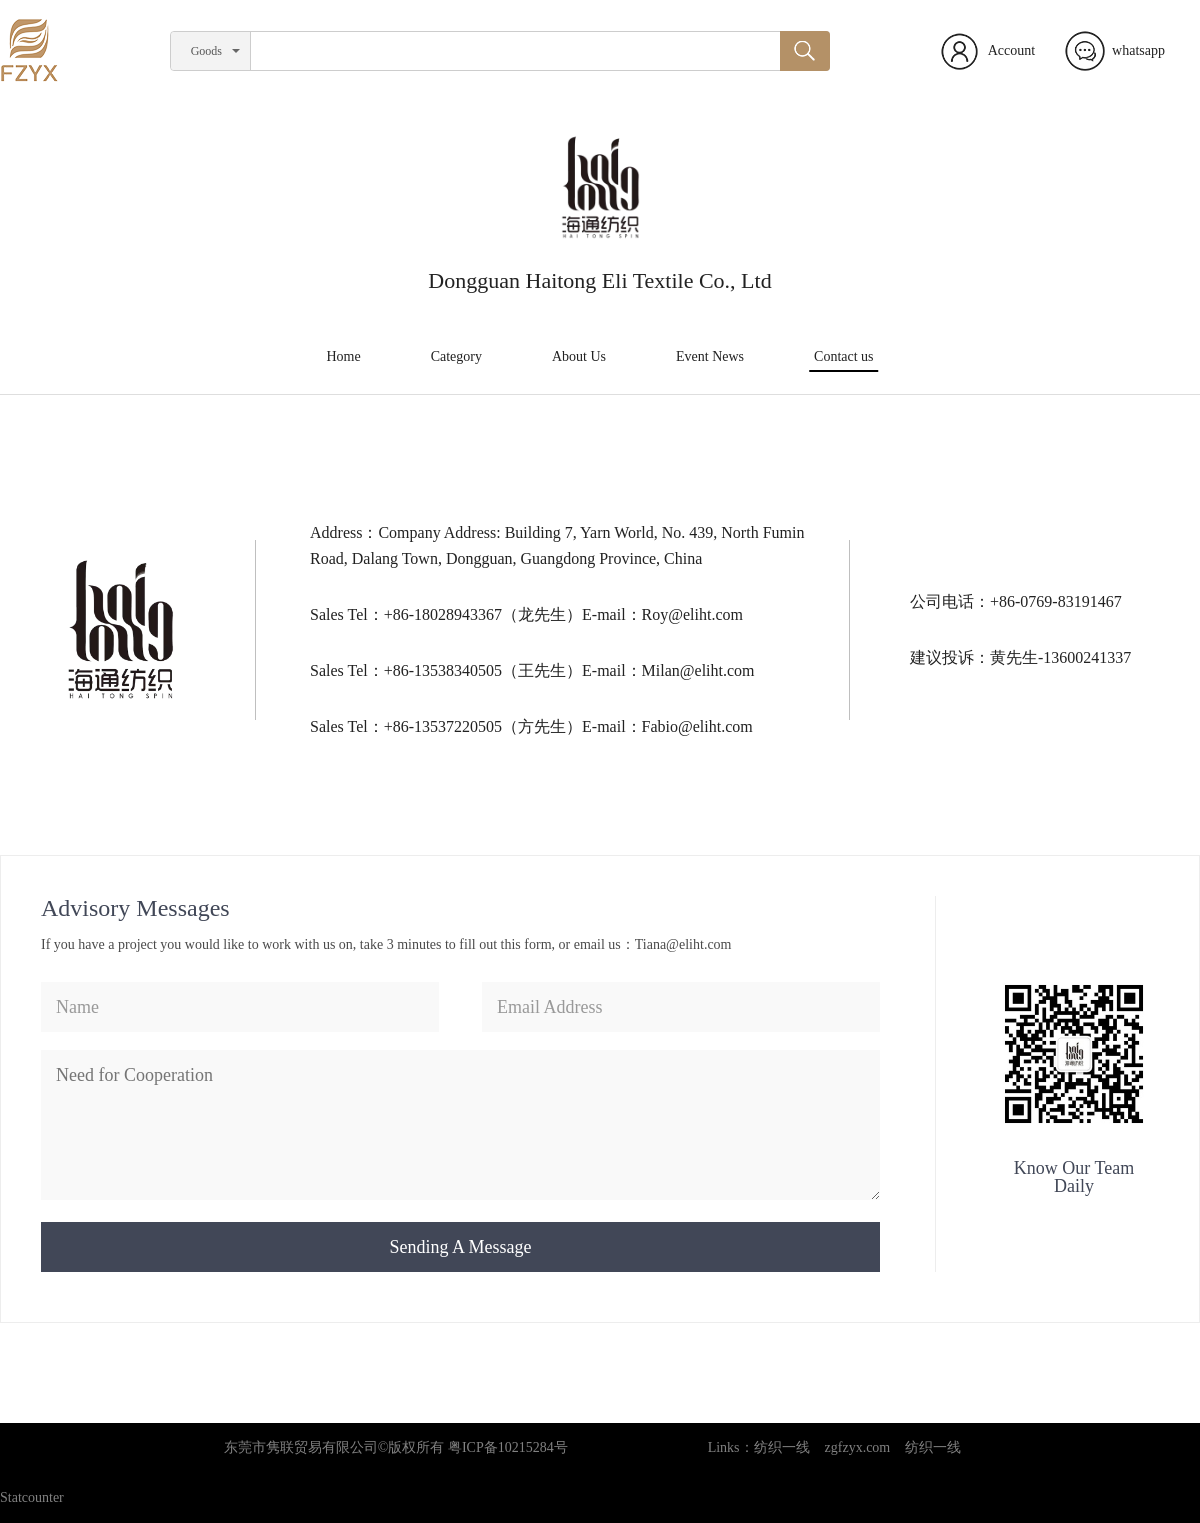  Describe the element at coordinates (579, 356) in the screenshot. I see `About Us` at that location.